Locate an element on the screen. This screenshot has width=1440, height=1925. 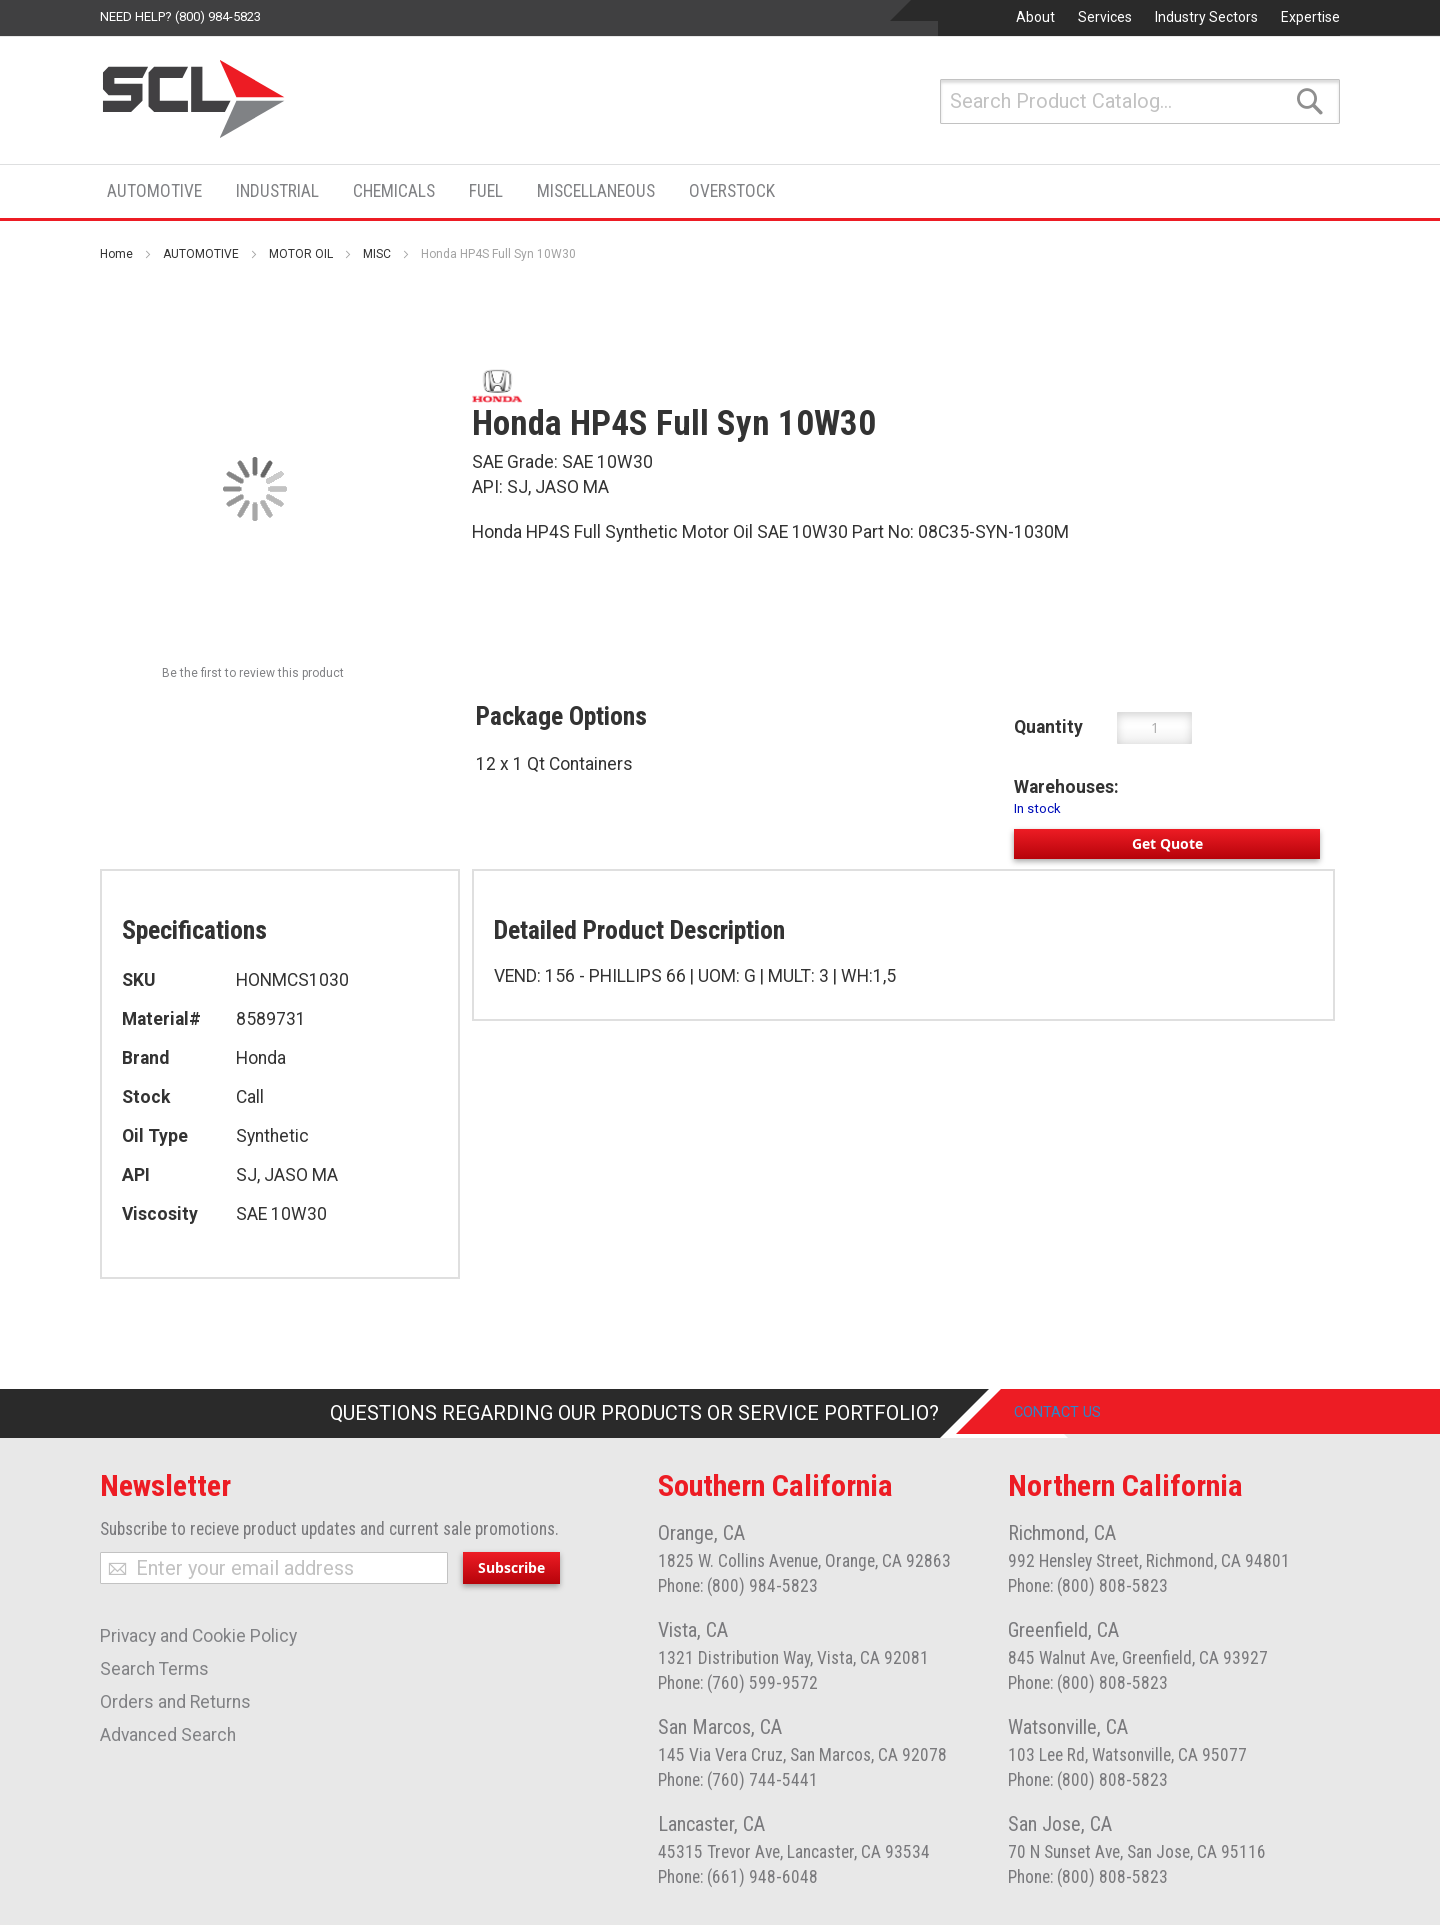
Phone: (800) 984-5823 is located at coordinates (738, 1586).